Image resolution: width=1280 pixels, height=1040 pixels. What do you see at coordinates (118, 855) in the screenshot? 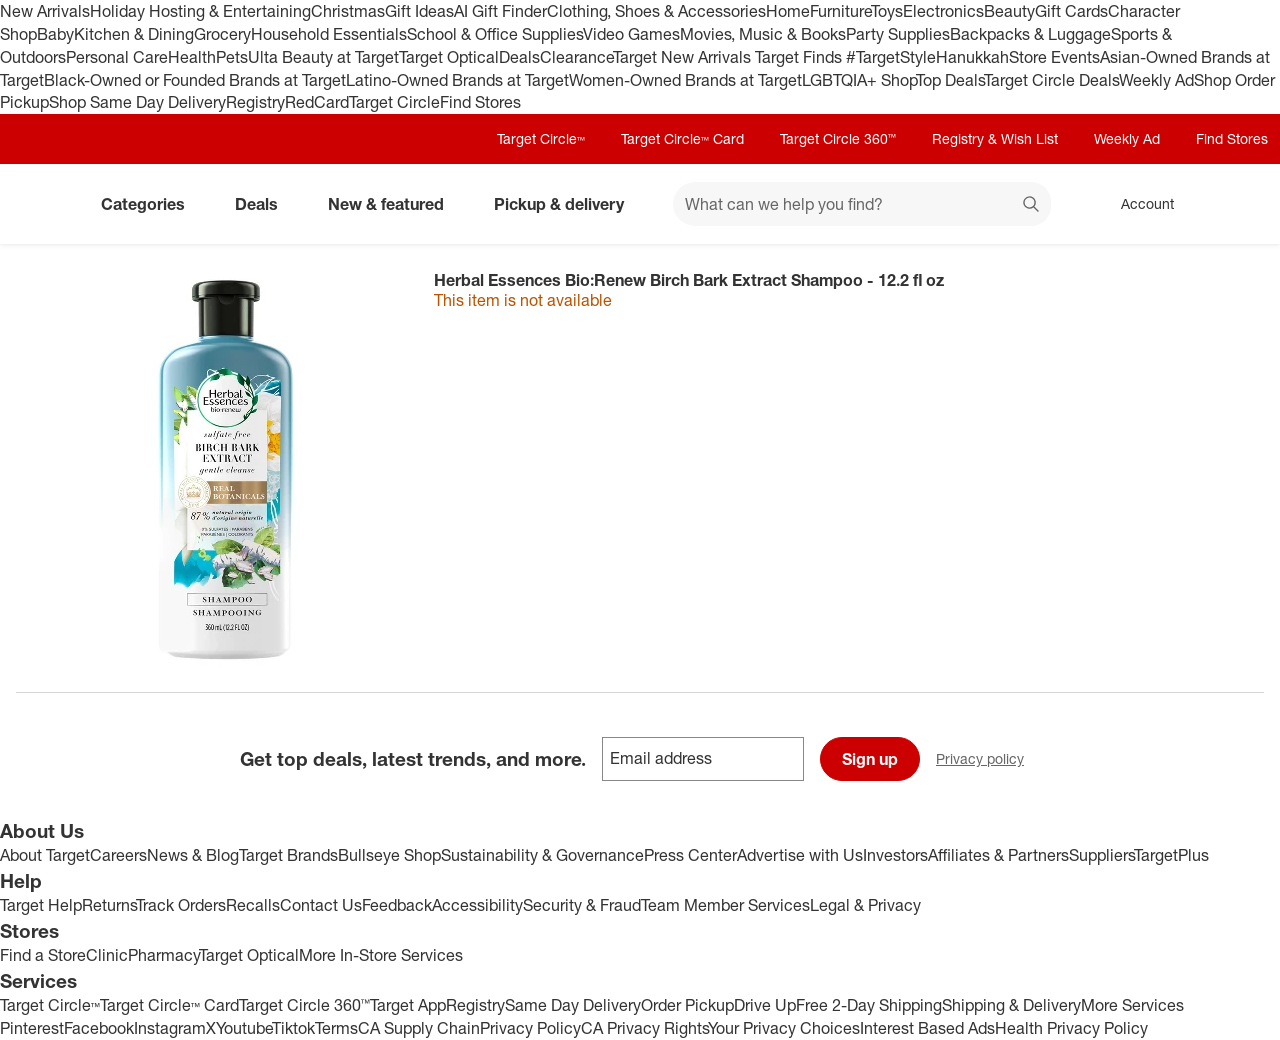
I see `Careers` at bounding box center [118, 855].